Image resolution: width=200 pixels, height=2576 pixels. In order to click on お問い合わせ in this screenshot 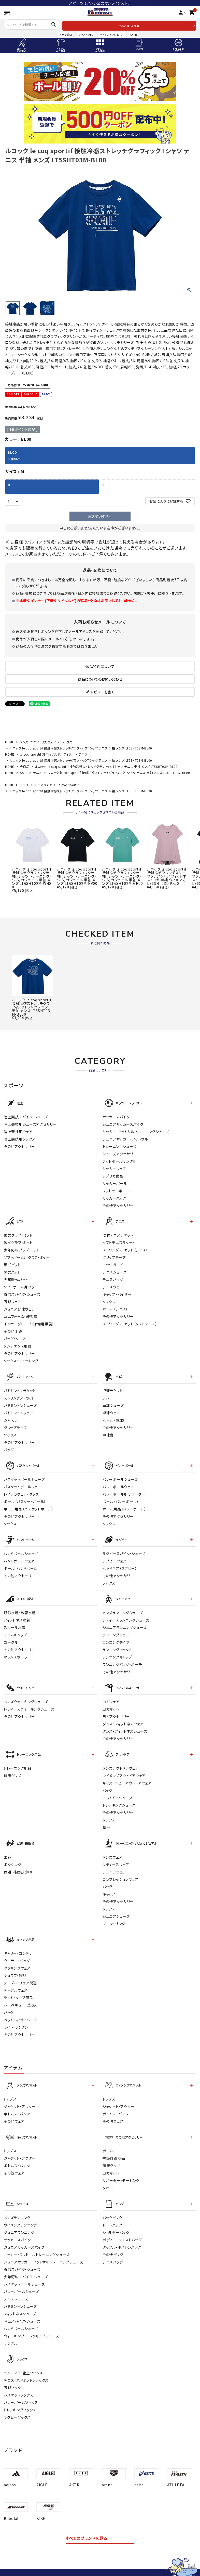, I will do `click(64, 2544)`.